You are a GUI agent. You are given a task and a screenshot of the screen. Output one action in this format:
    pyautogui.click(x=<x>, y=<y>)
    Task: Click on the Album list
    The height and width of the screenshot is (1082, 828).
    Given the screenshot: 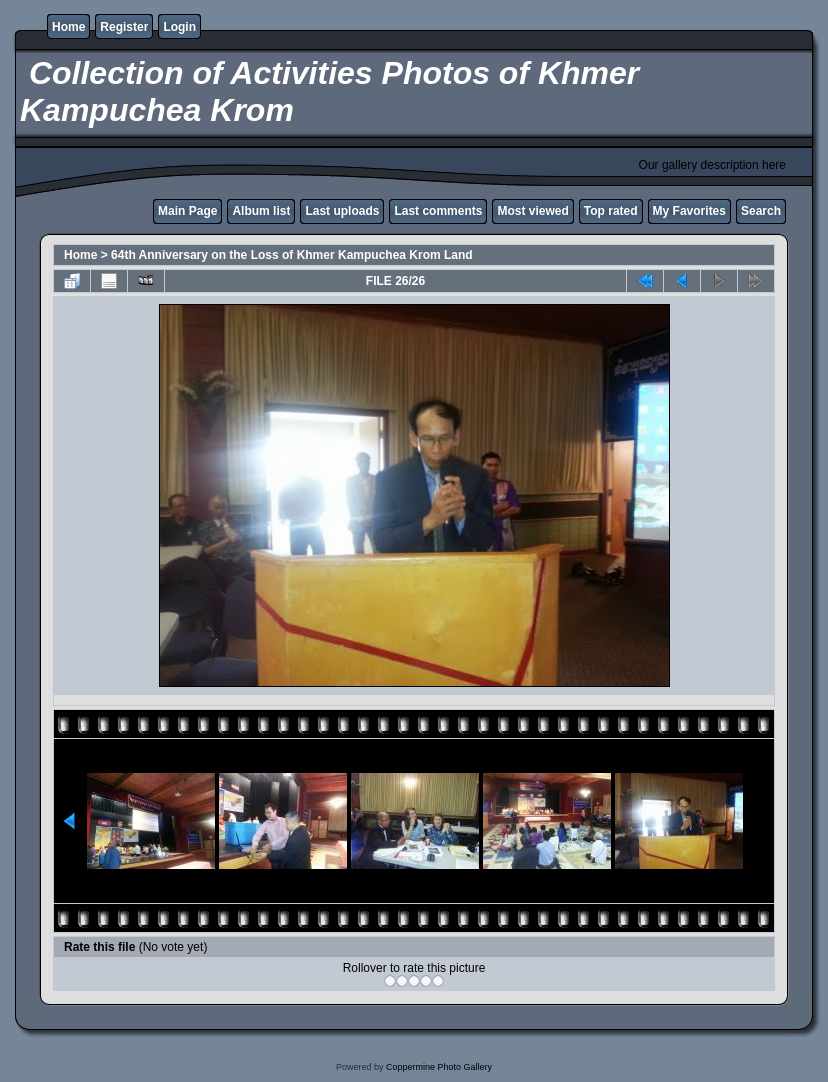 What is the action you would take?
    pyautogui.click(x=261, y=211)
    